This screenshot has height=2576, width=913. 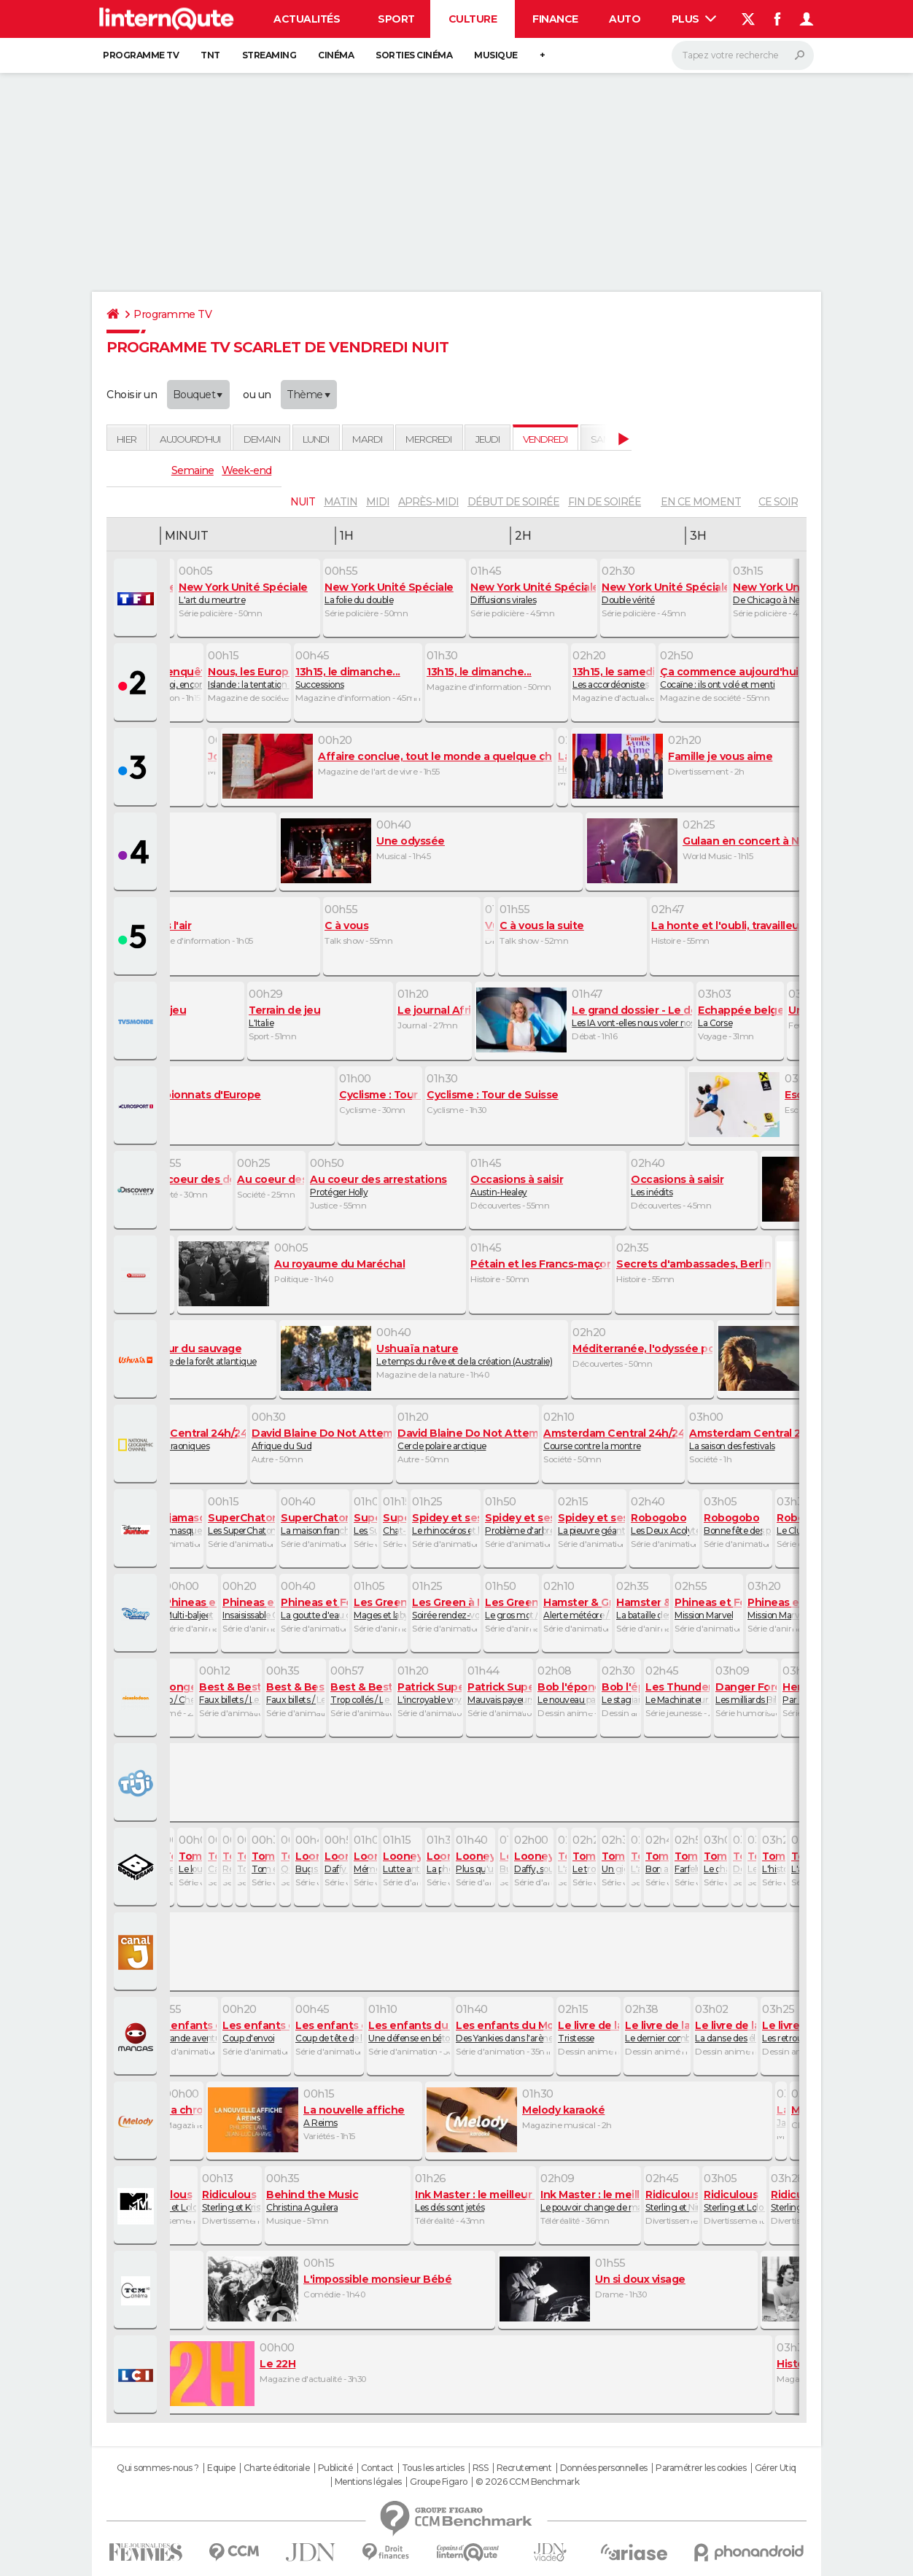 I want to click on Les Deux Acolytes de La Furtive / Le toboggan de glace, so click(x=664, y=1524).